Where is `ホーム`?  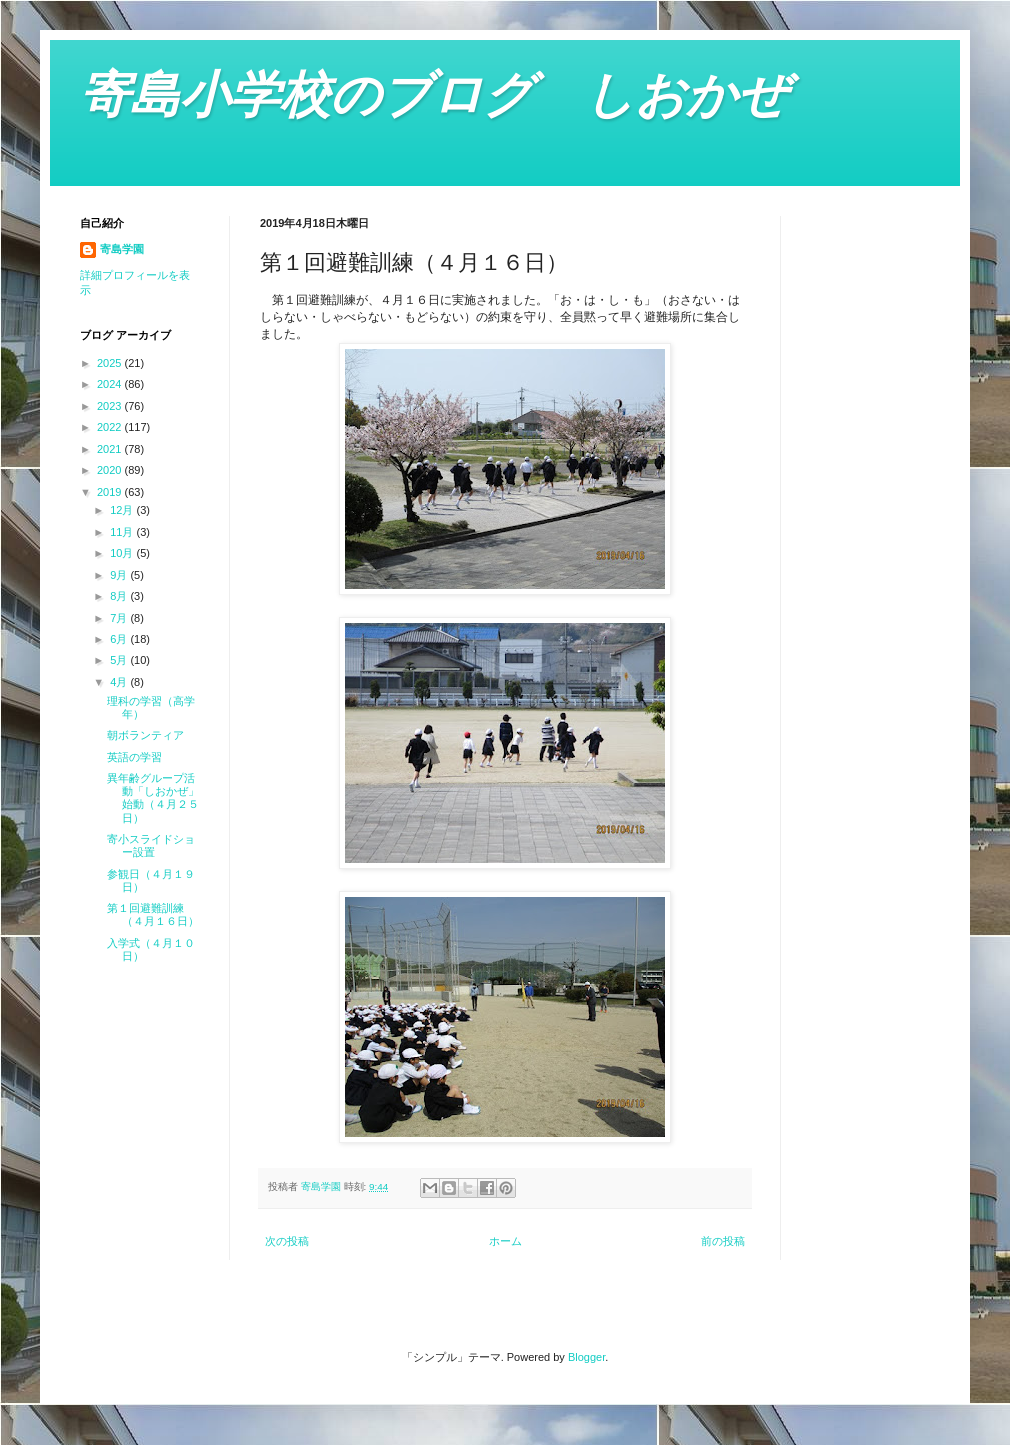
ホーム is located at coordinates (505, 1241).